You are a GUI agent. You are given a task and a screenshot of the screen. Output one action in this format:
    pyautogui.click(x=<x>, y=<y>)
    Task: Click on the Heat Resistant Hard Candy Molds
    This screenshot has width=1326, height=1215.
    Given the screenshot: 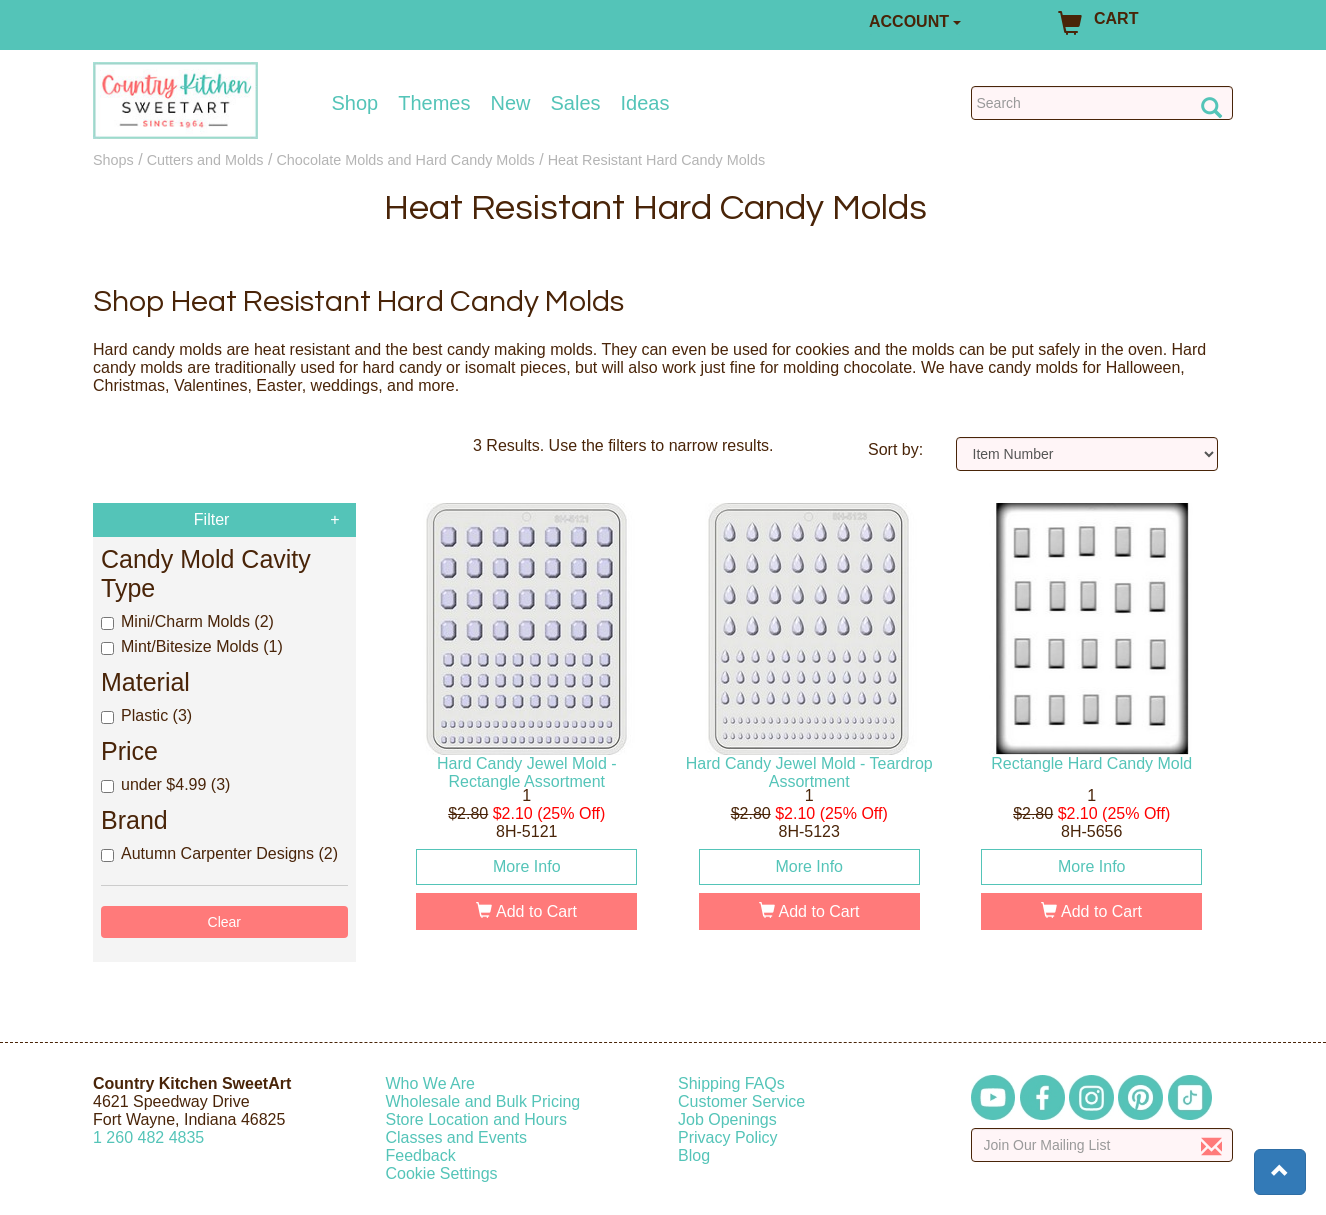 What is the action you would take?
    pyautogui.click(x=657, y=160)
    